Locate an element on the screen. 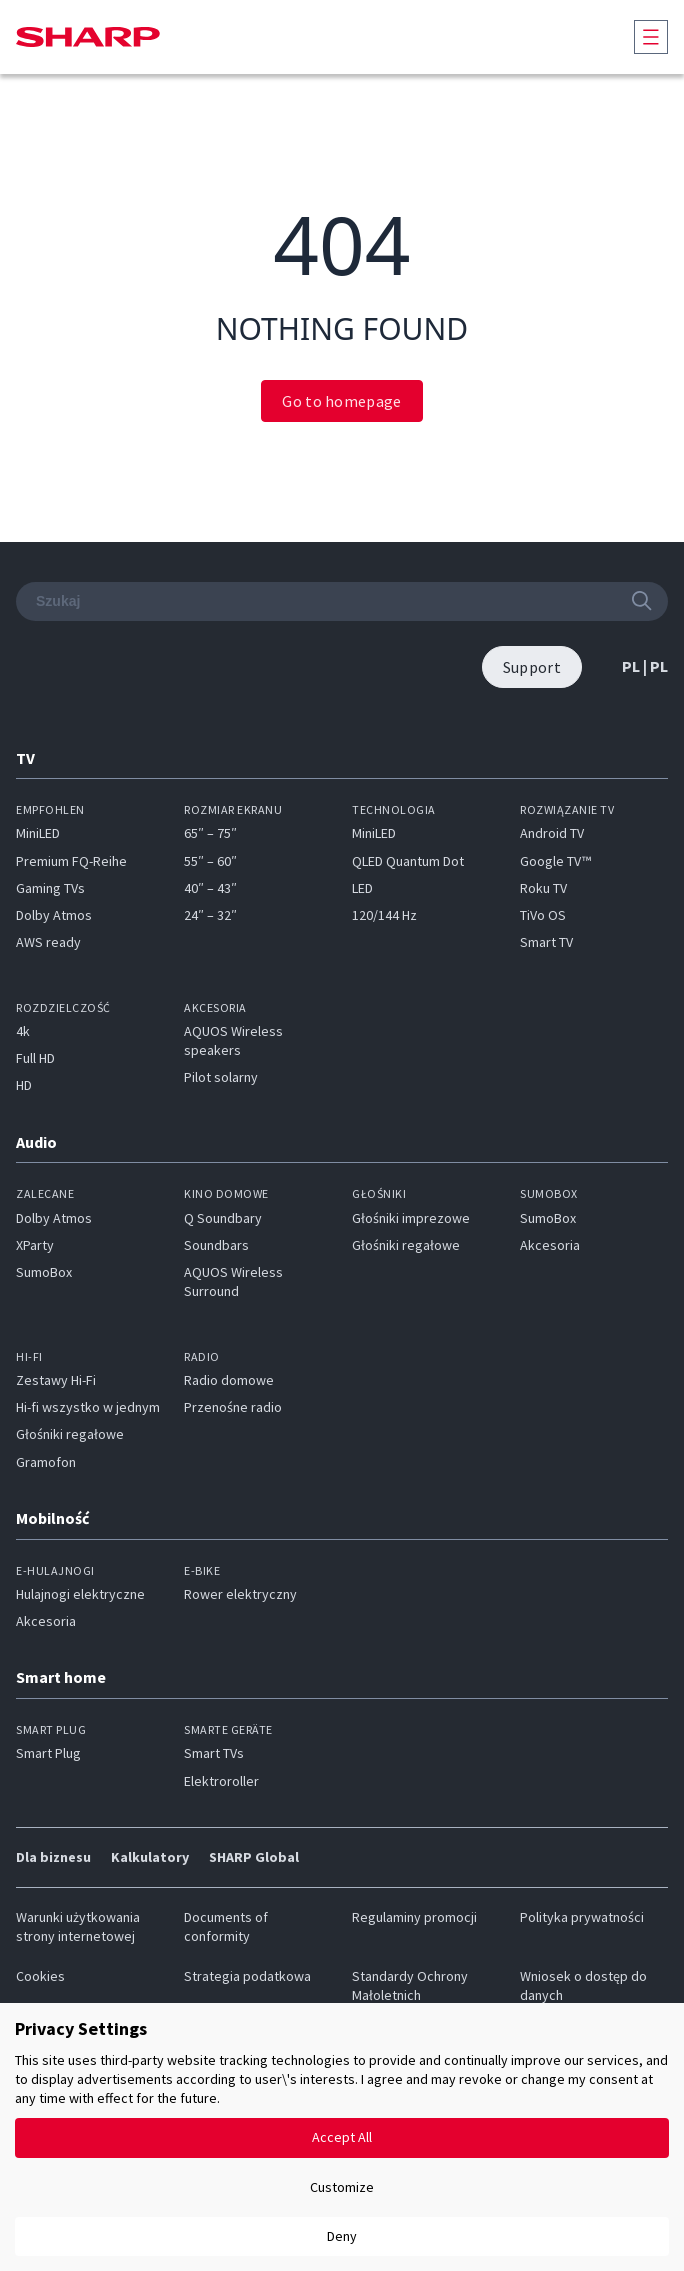 This screenshot has width=684, height=2271. LED is located at coordinates (362, 888).